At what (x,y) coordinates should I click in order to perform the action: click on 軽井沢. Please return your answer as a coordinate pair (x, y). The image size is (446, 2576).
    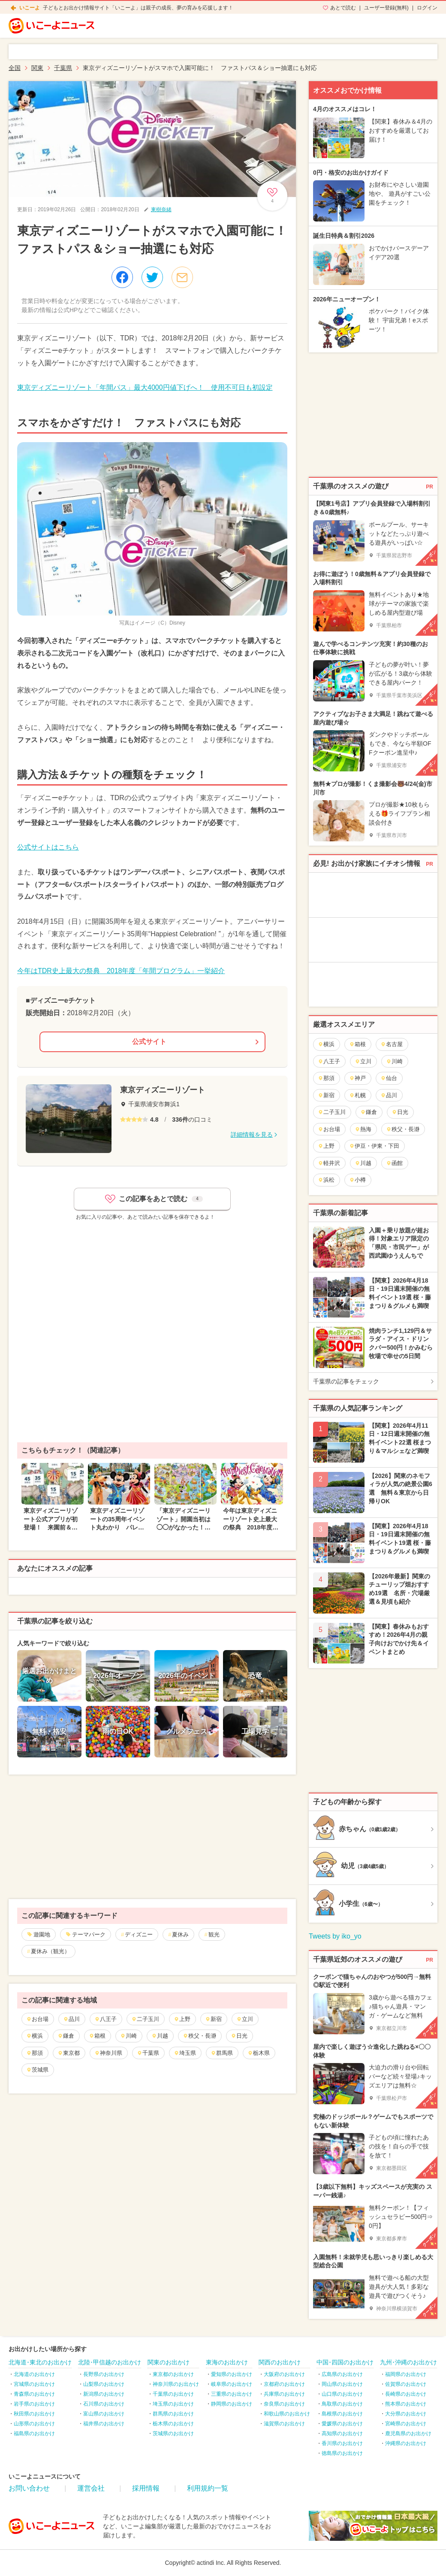
    Looking at the image, I should click on (329, 1163).